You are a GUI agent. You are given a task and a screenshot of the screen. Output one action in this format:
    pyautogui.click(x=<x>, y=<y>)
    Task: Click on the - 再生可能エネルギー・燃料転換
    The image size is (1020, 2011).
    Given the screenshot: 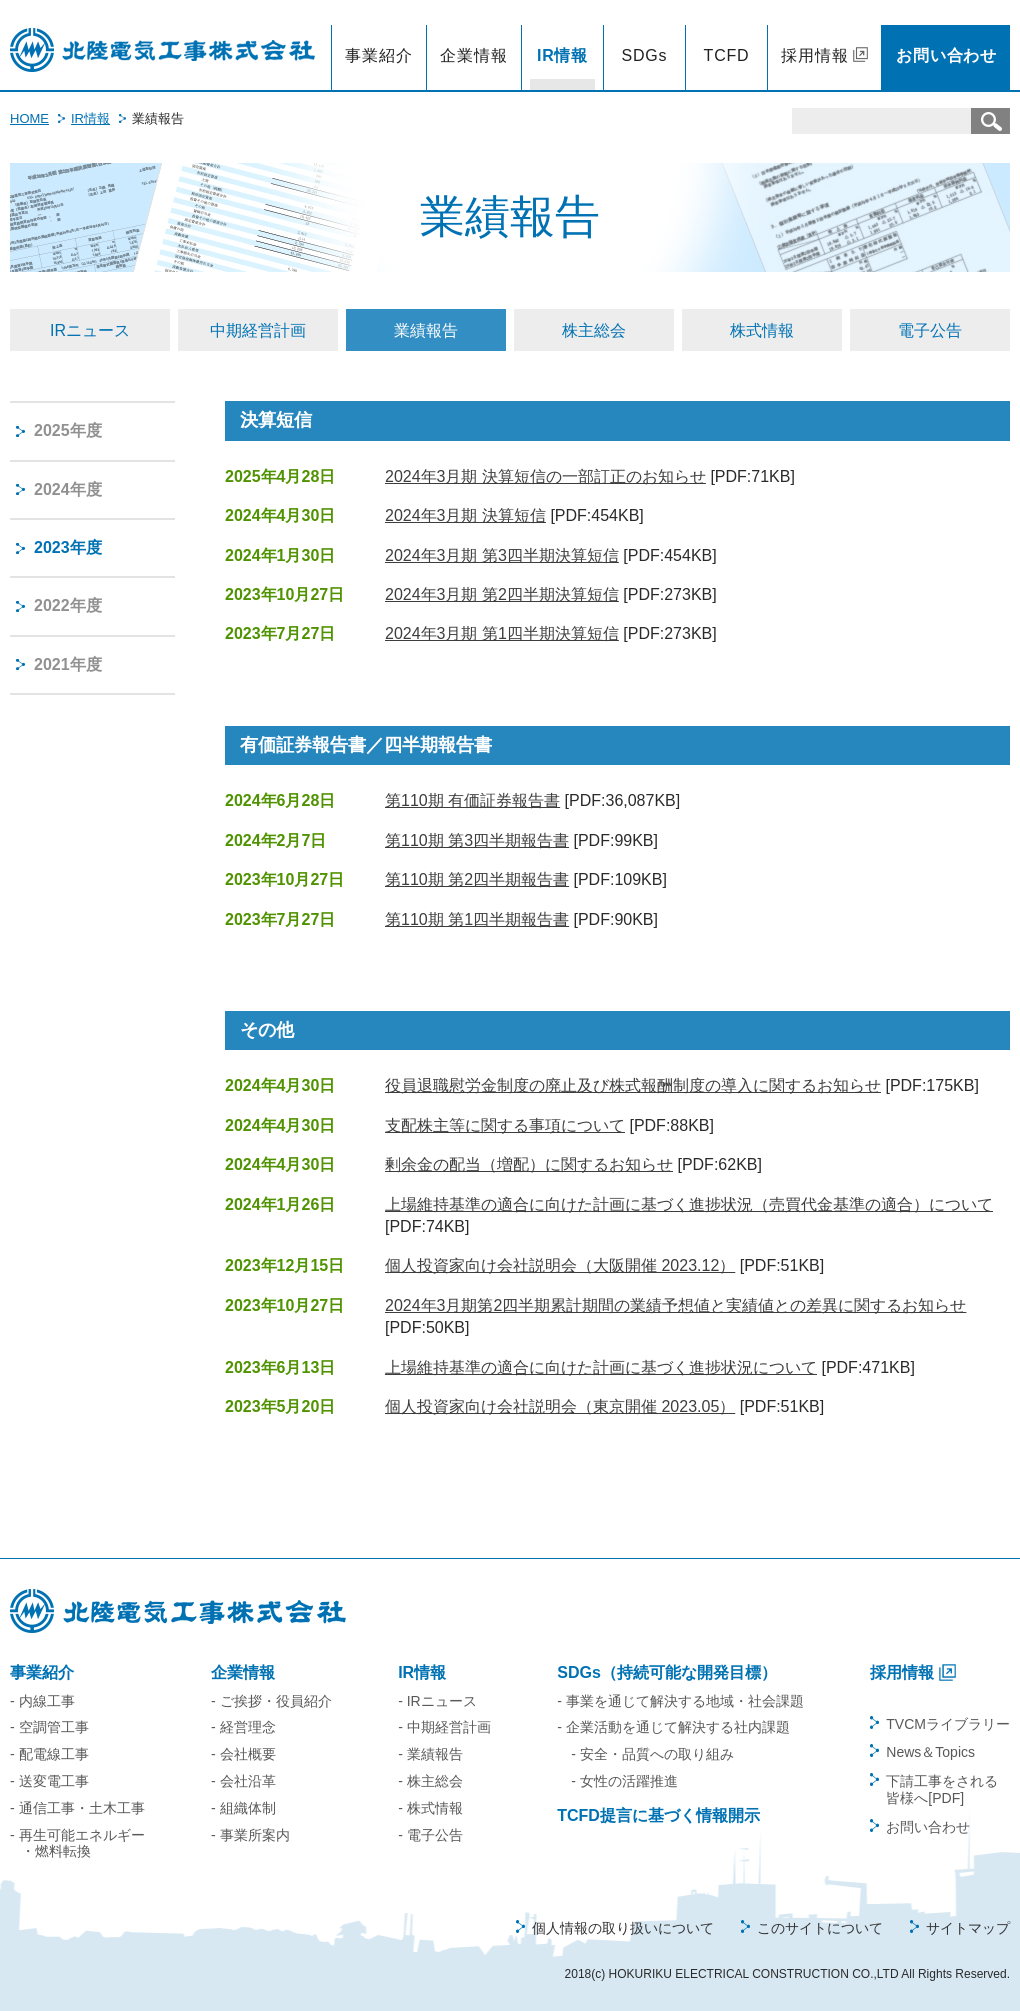 What is the action you would take?
    pyautogui.click(x=77, y=1843)
    